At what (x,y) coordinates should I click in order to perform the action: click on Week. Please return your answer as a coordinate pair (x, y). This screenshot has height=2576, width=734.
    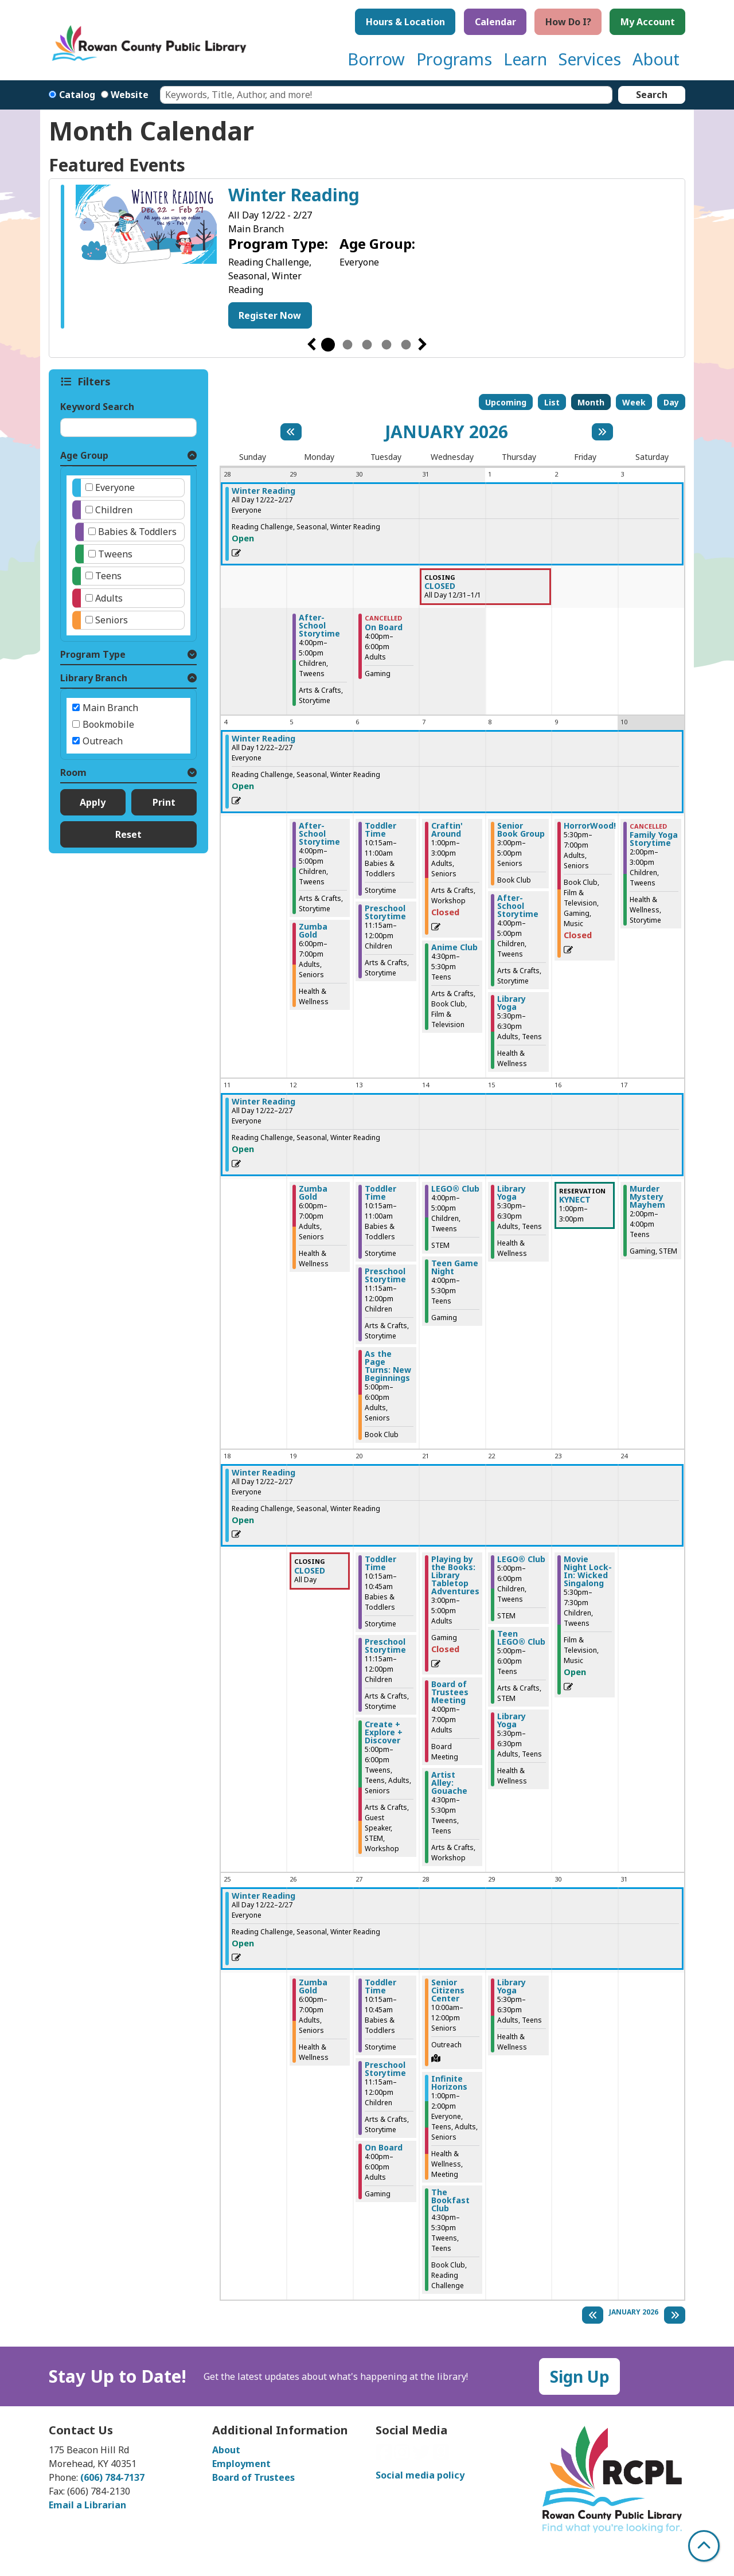
    Looking at the image, I should click on (634, 402).